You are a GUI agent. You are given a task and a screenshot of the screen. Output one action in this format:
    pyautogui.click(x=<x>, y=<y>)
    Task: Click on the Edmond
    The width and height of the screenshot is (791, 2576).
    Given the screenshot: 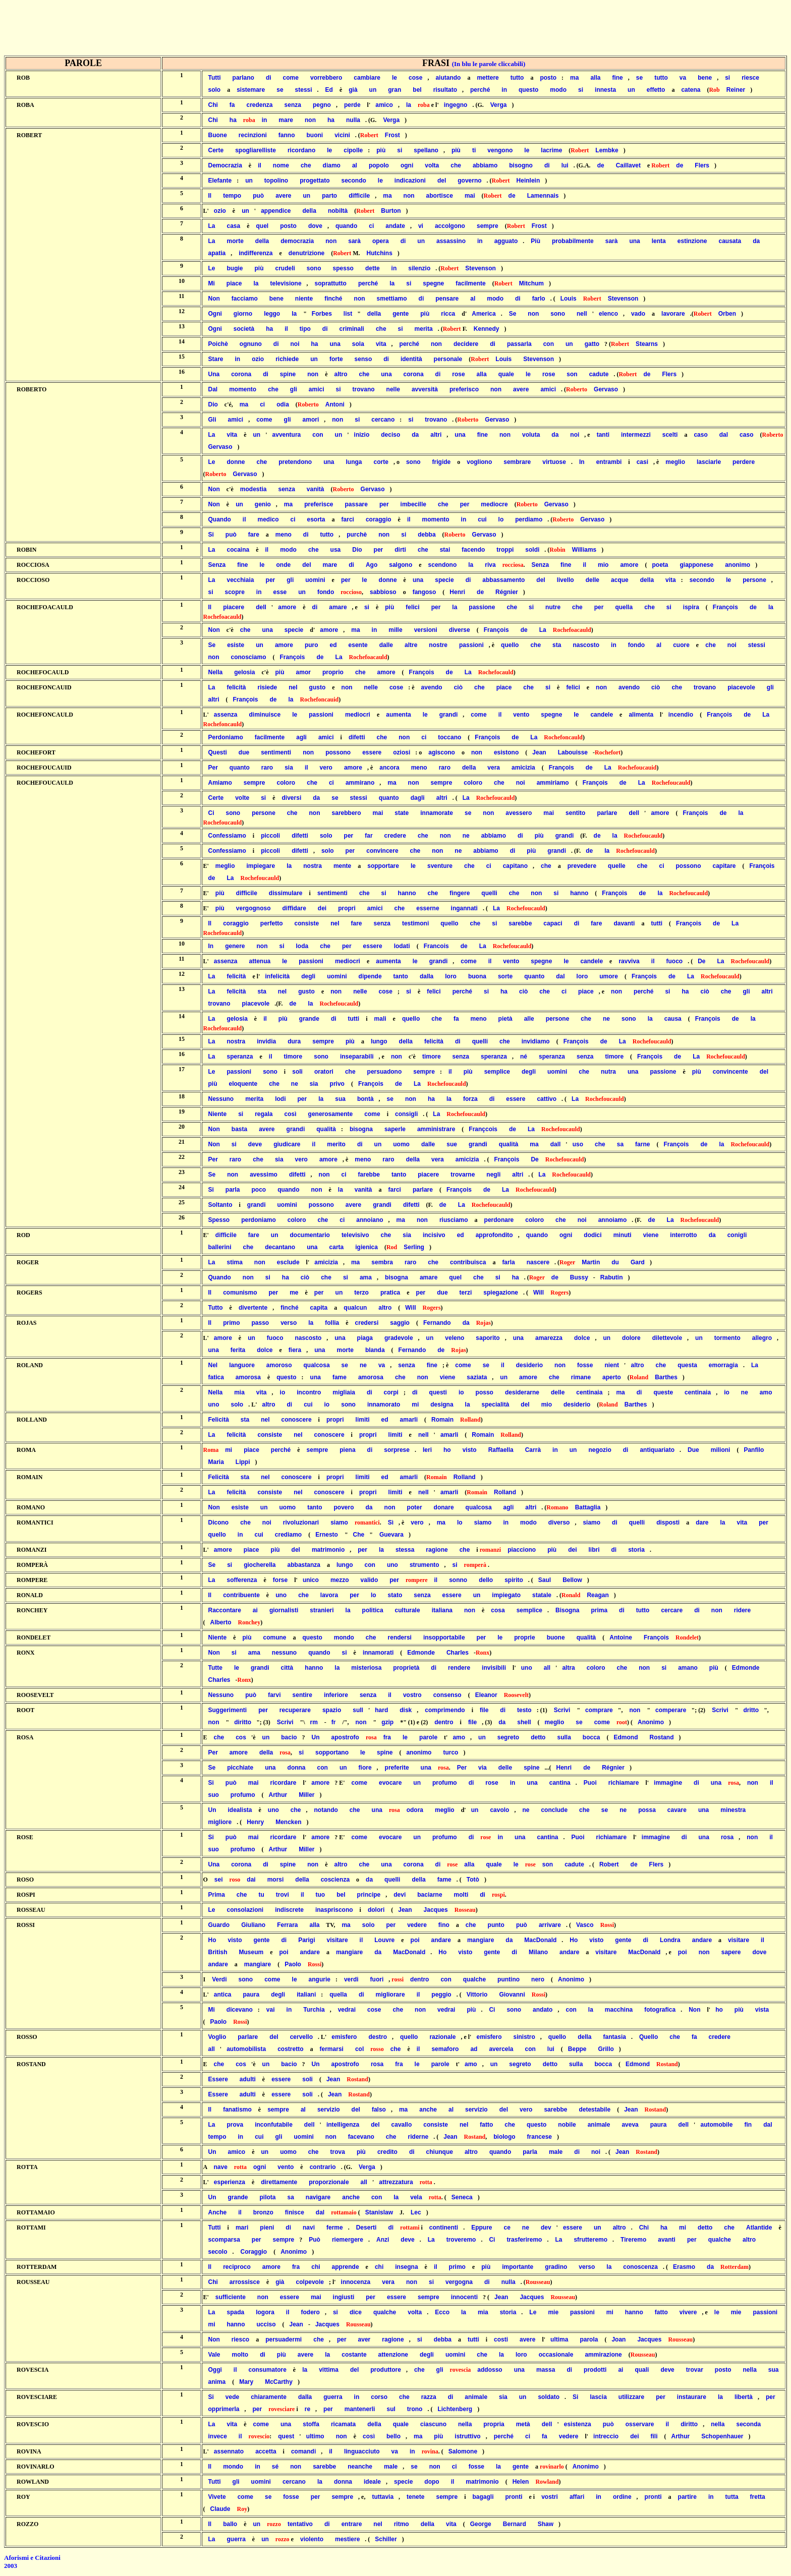 What is the action you would take?
    pyautogui.click(x=626, y=1737)
    